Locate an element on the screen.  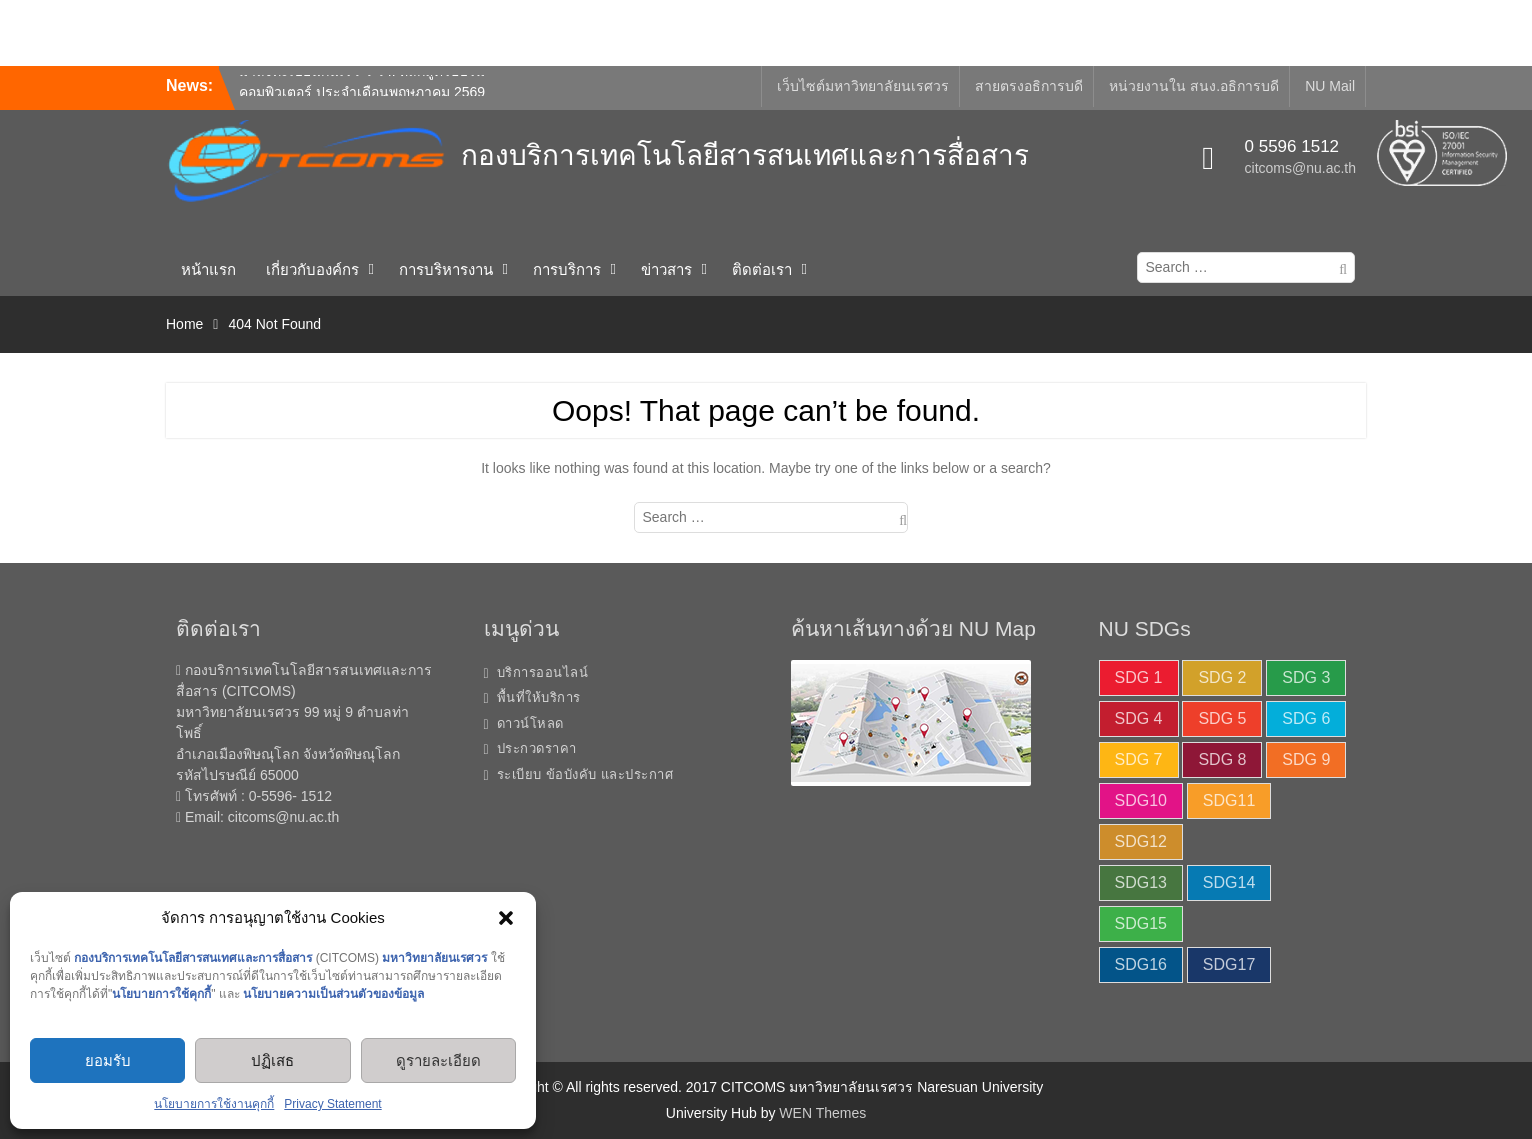
สายตรงอธิการบดี is located at coordinates (1029, 86).